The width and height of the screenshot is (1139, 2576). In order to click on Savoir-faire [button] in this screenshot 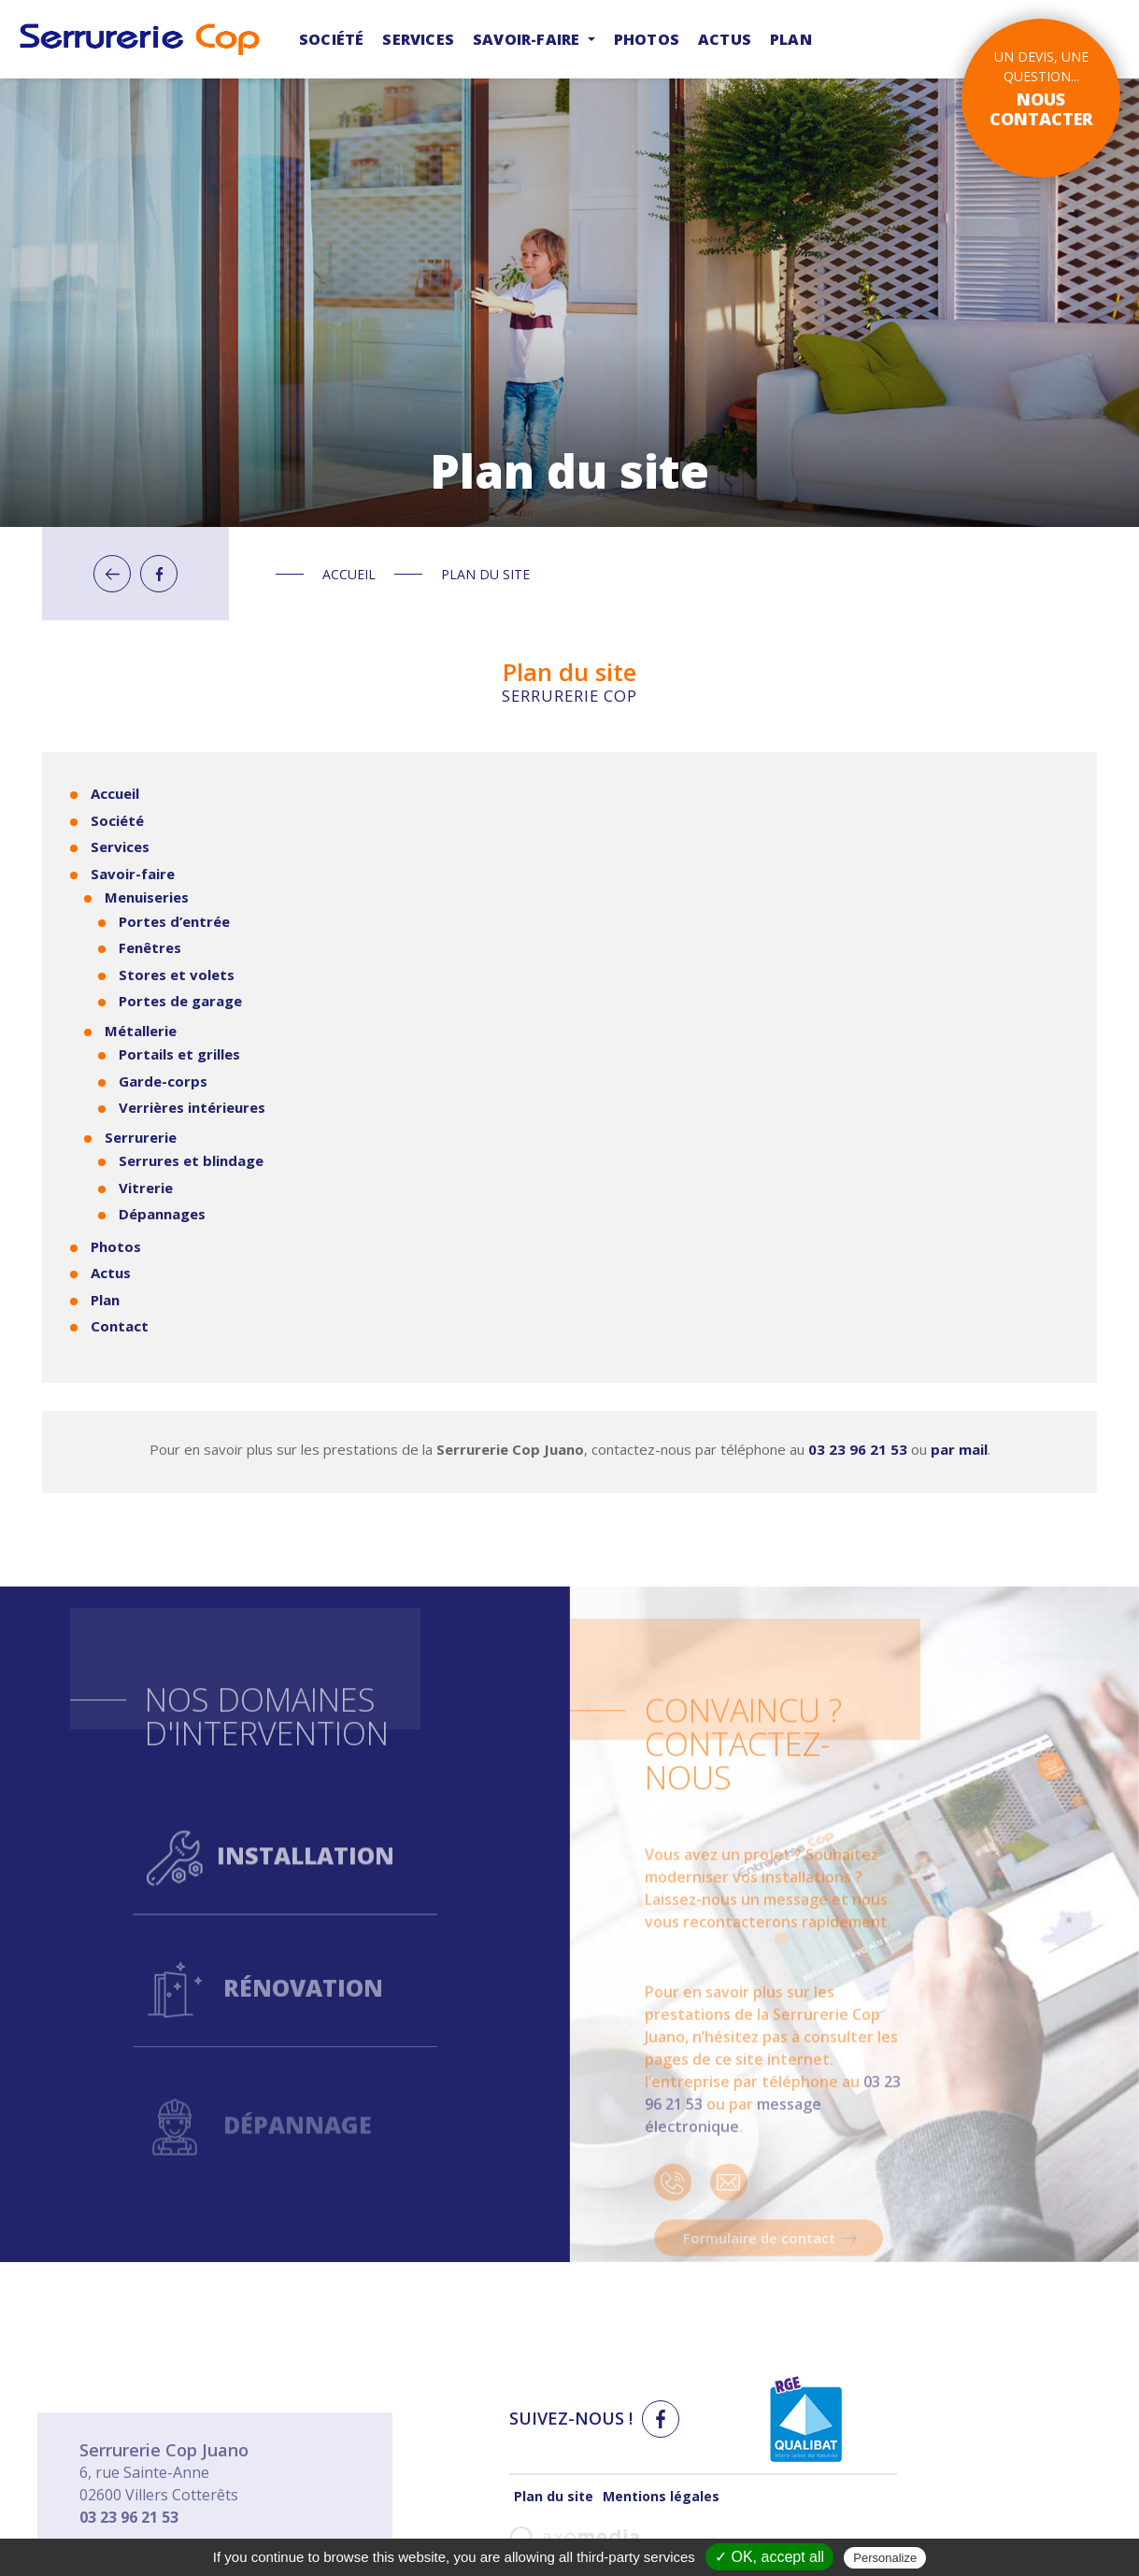, I will do `click(528, 39)`.